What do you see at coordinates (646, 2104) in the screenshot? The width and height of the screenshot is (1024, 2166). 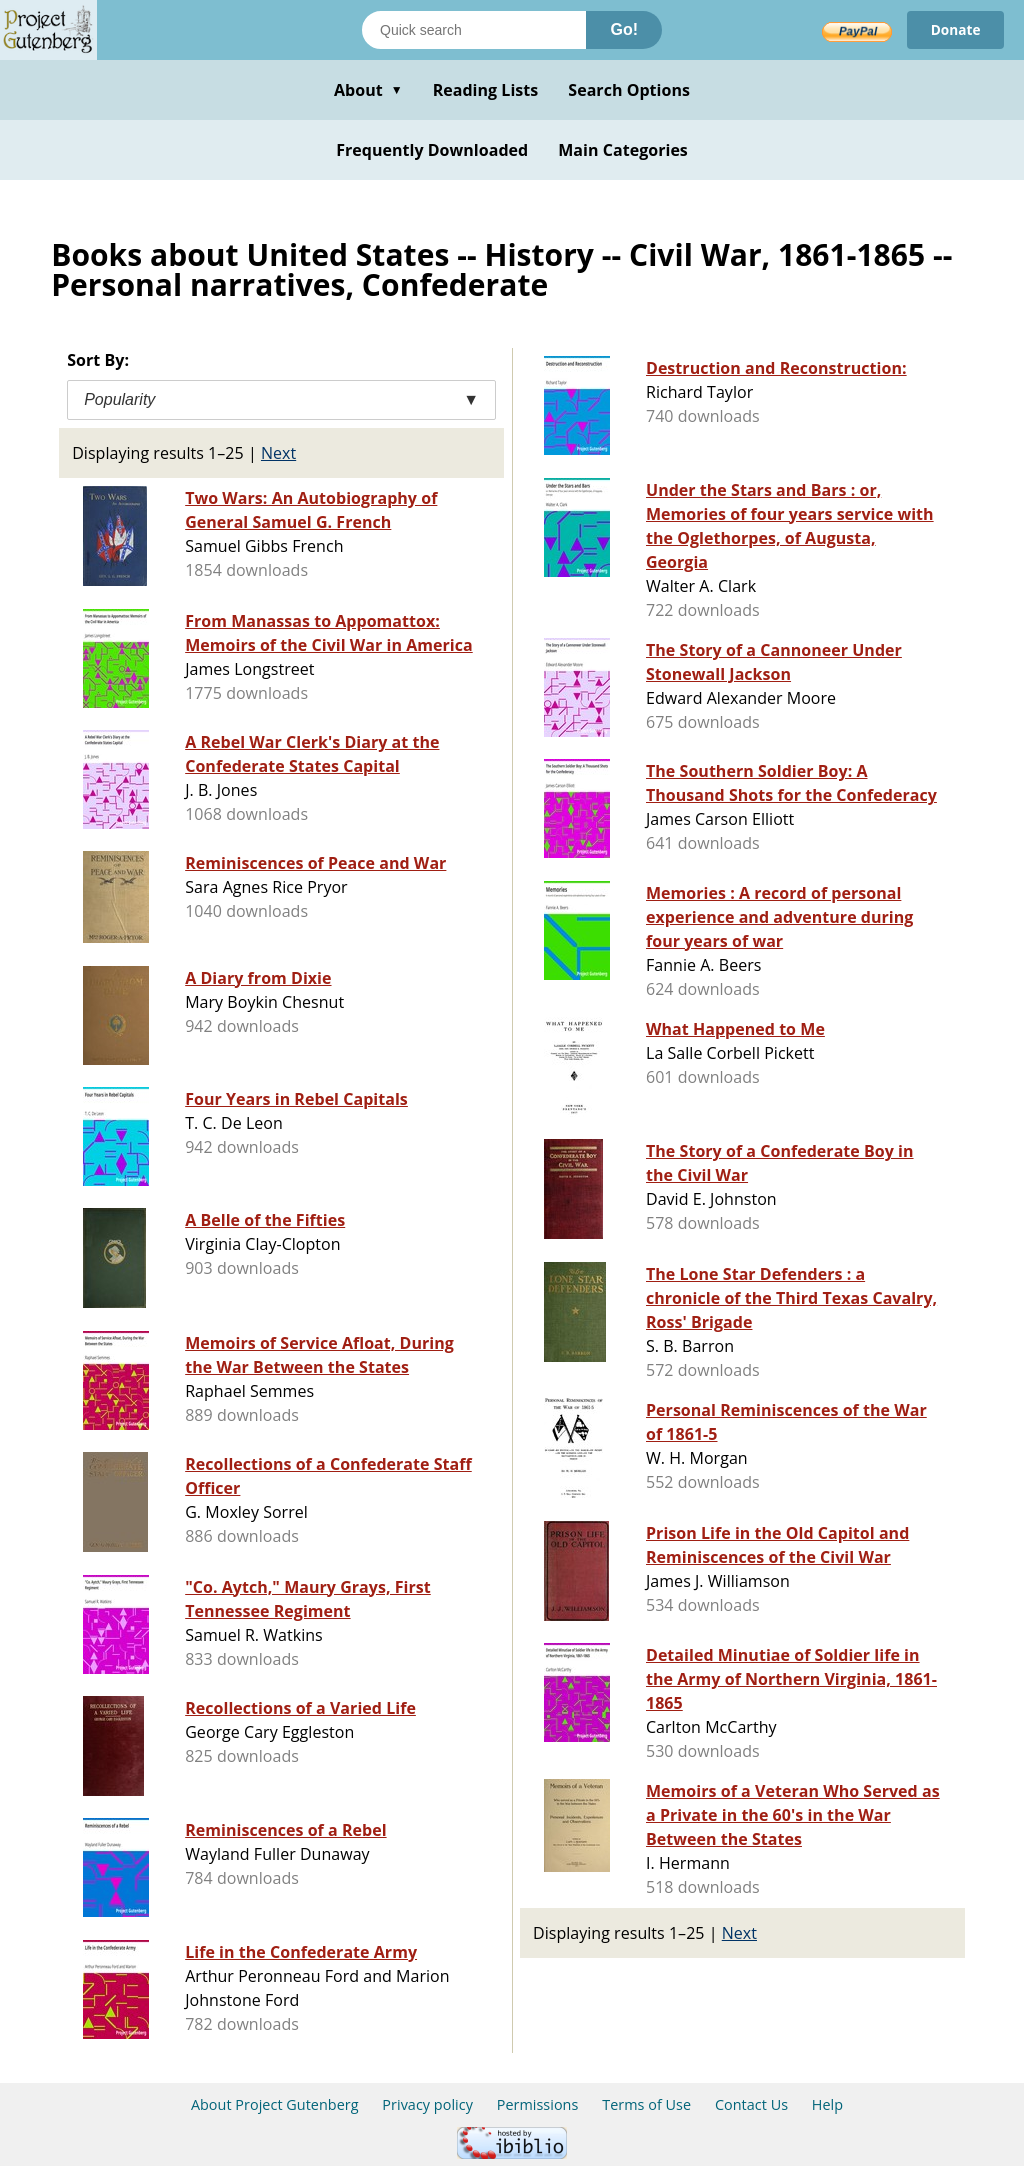 I see `Terms of Use` at bounding box center [646, 2104].